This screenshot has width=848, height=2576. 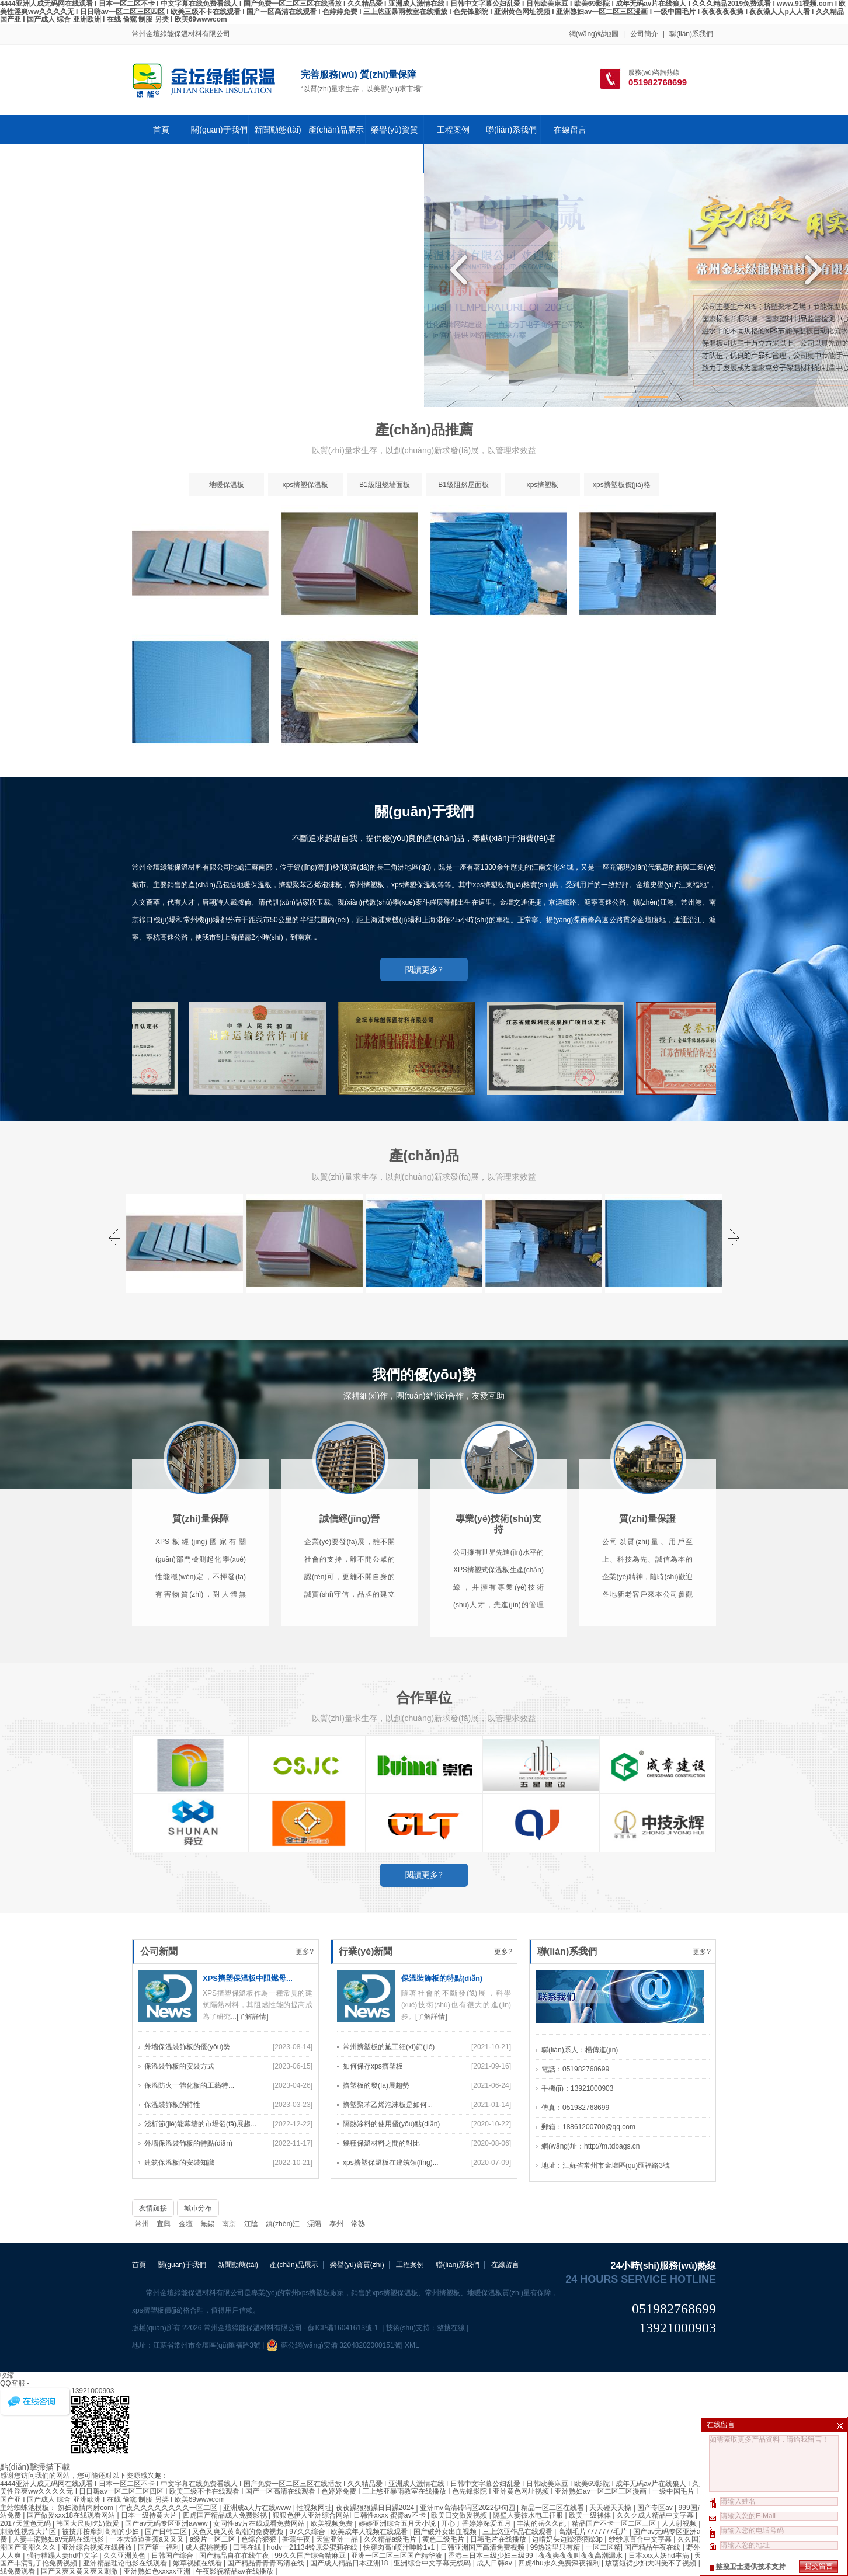 I want to click on 泰州, so click(x=336, y=2224).